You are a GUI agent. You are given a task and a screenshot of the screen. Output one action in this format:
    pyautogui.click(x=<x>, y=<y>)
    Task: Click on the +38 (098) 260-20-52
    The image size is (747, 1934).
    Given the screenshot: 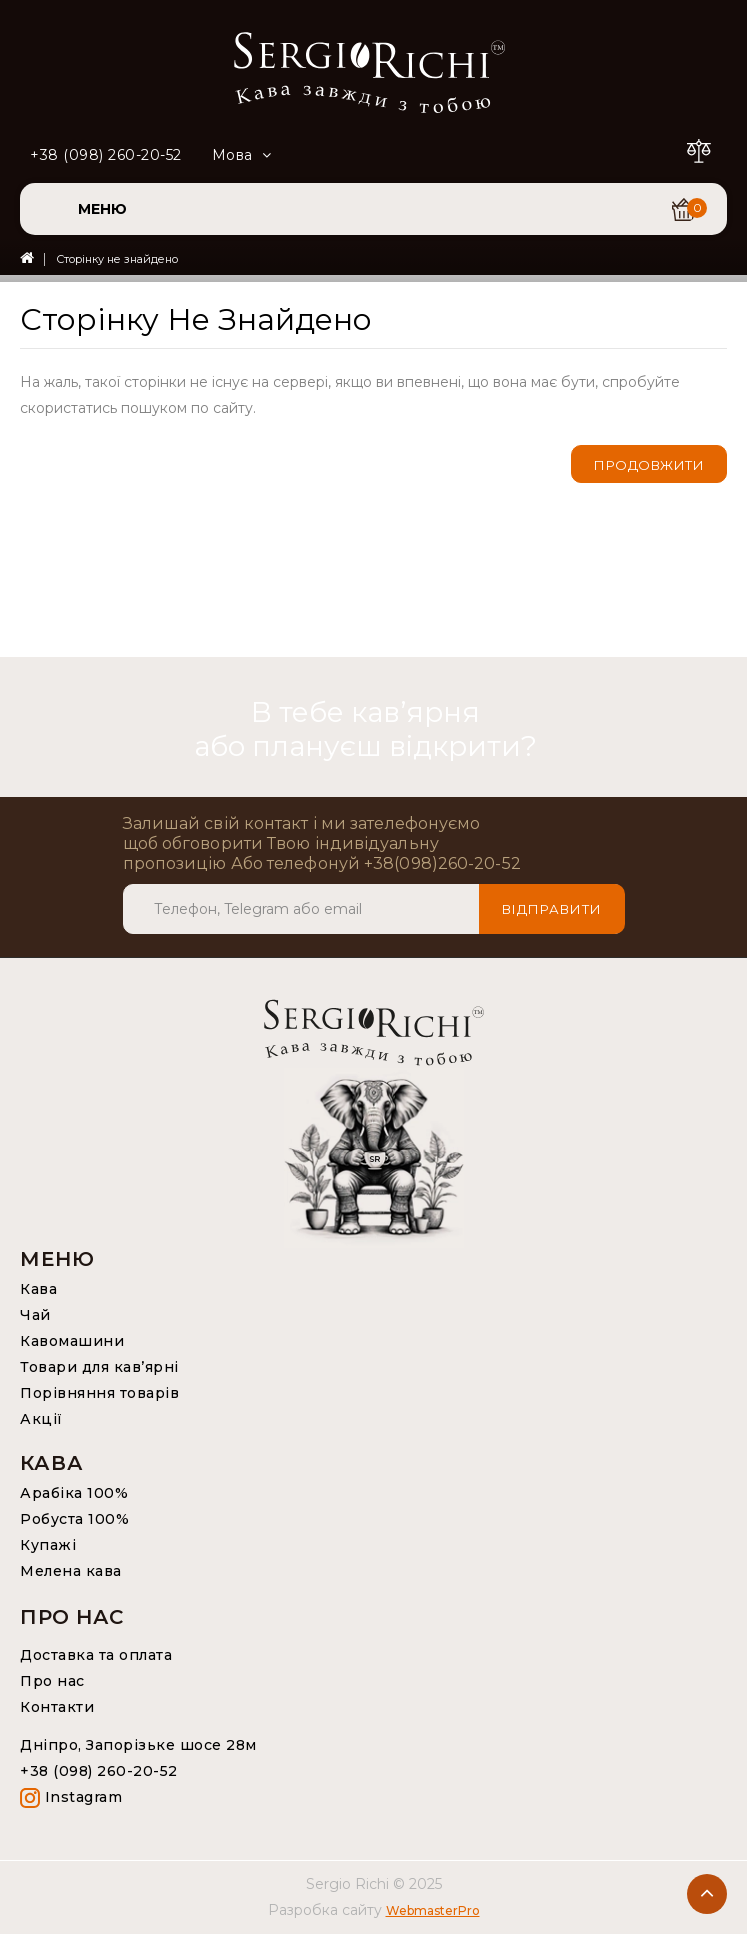 What is the action you would take?
    pyautogui.click(x=106, y=155)
    